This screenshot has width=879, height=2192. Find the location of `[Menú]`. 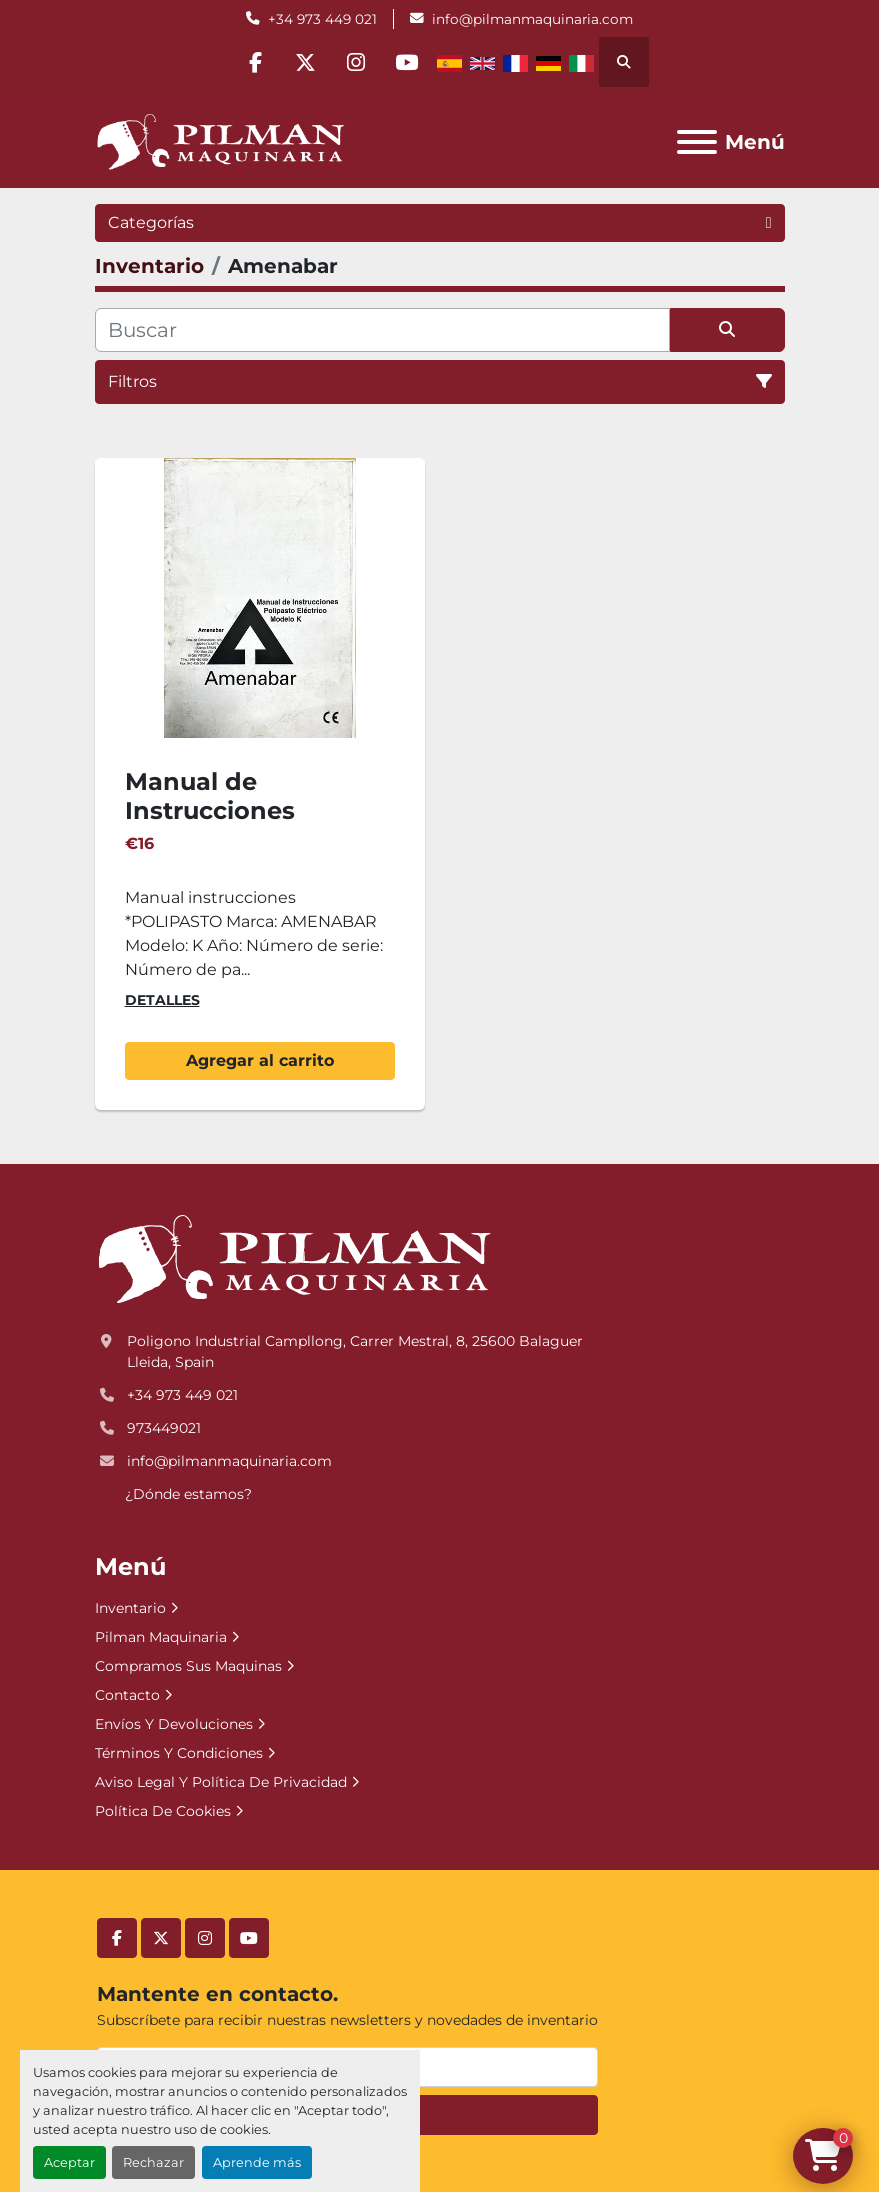

[Menú] is located at coordinates (697, 142).